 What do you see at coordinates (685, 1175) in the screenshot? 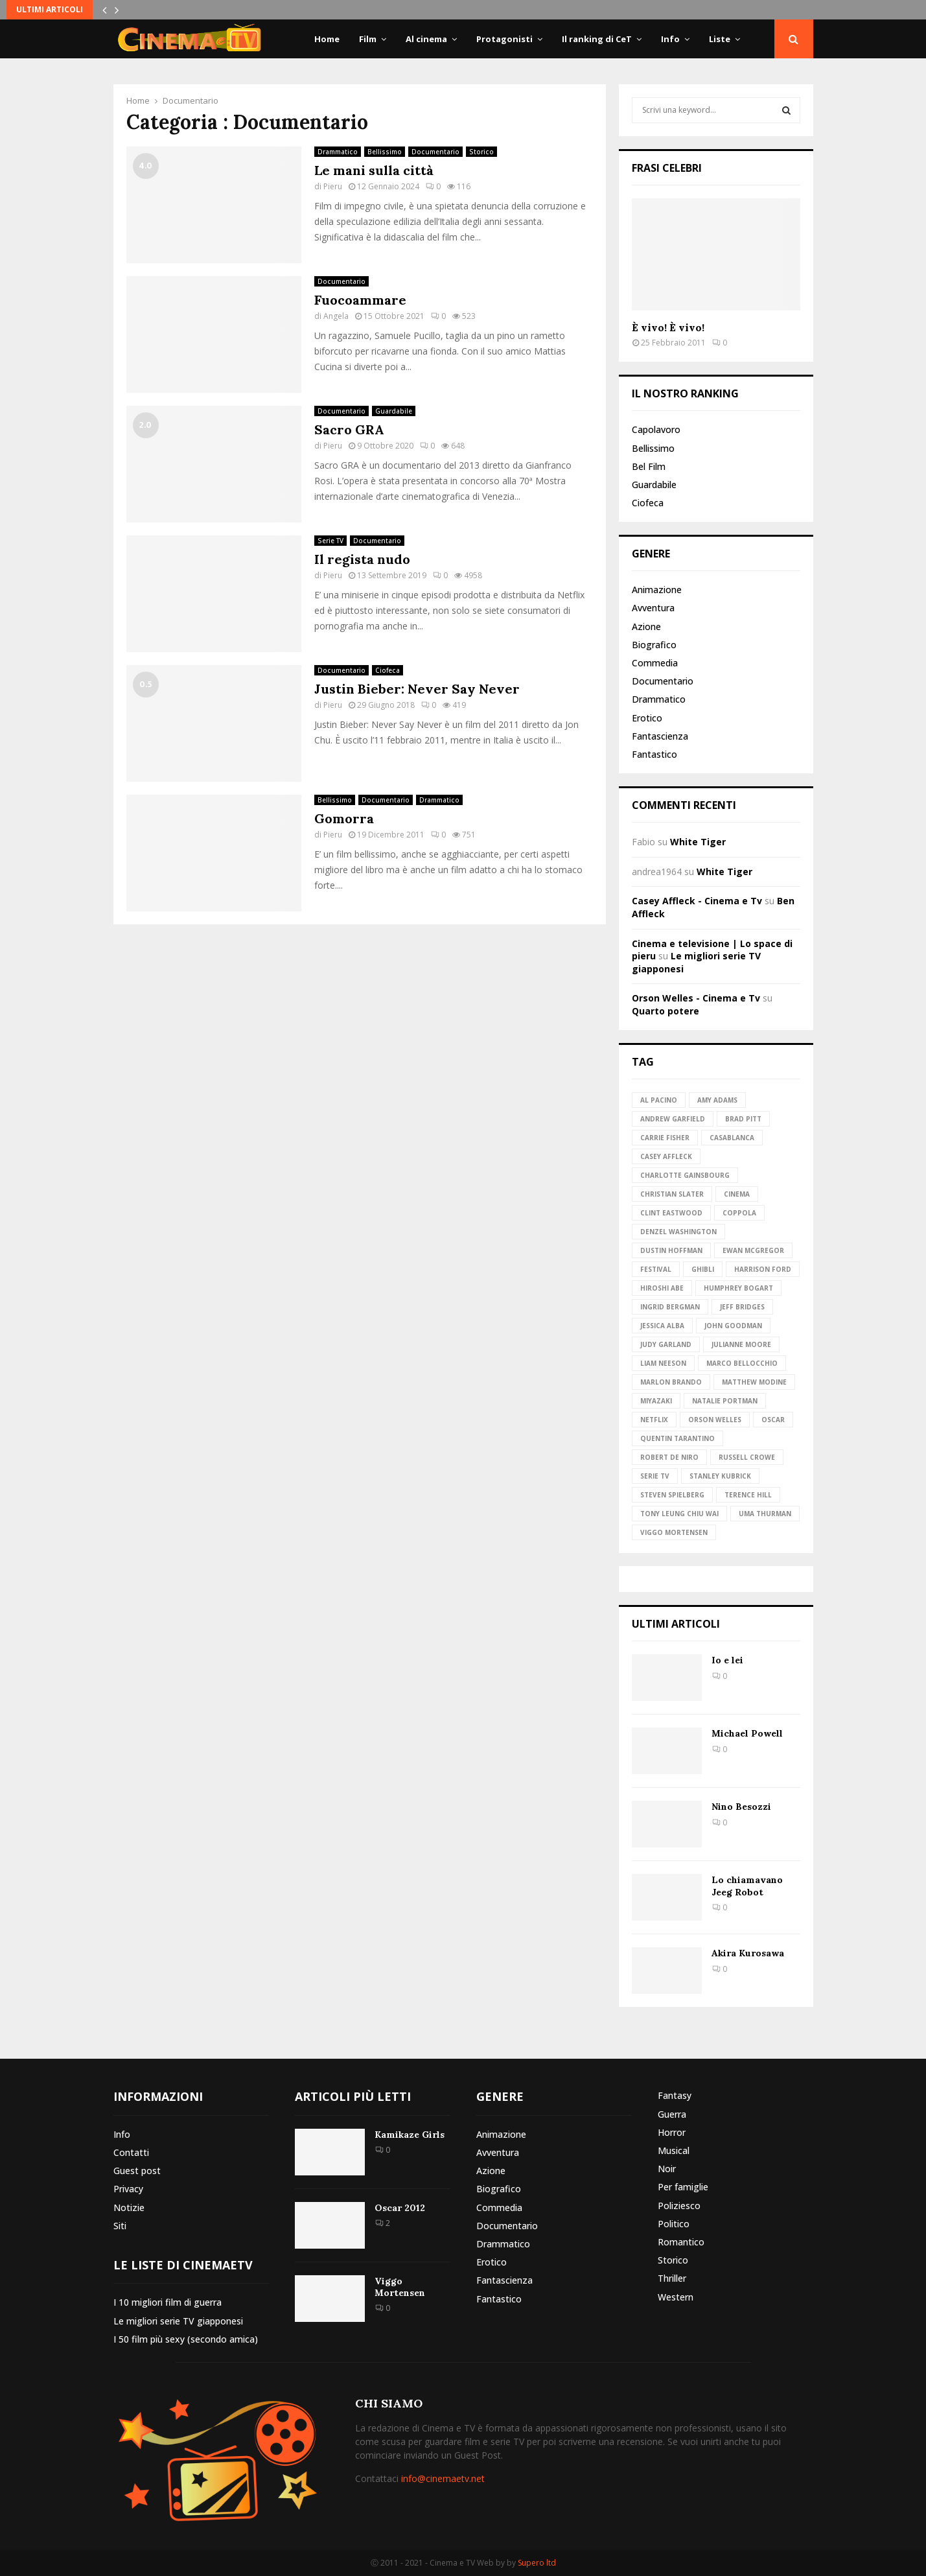
I see `Charlotte Gainsbourg` at bounding box center [685, 1175].